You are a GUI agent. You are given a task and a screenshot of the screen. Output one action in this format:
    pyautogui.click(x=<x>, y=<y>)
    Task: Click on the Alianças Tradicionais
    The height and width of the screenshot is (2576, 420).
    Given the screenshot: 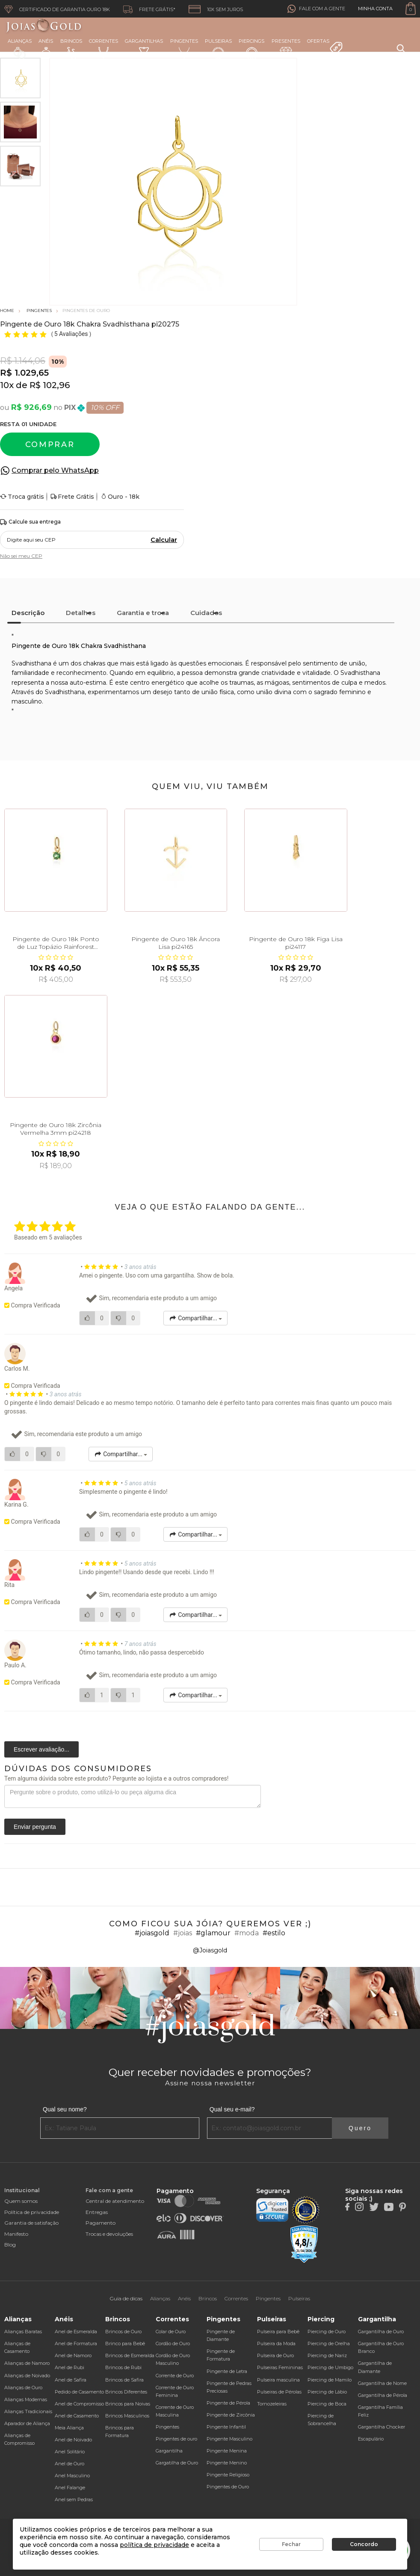 What is the action you would take?
    pyautogui.click(x=28, y=2411)
    